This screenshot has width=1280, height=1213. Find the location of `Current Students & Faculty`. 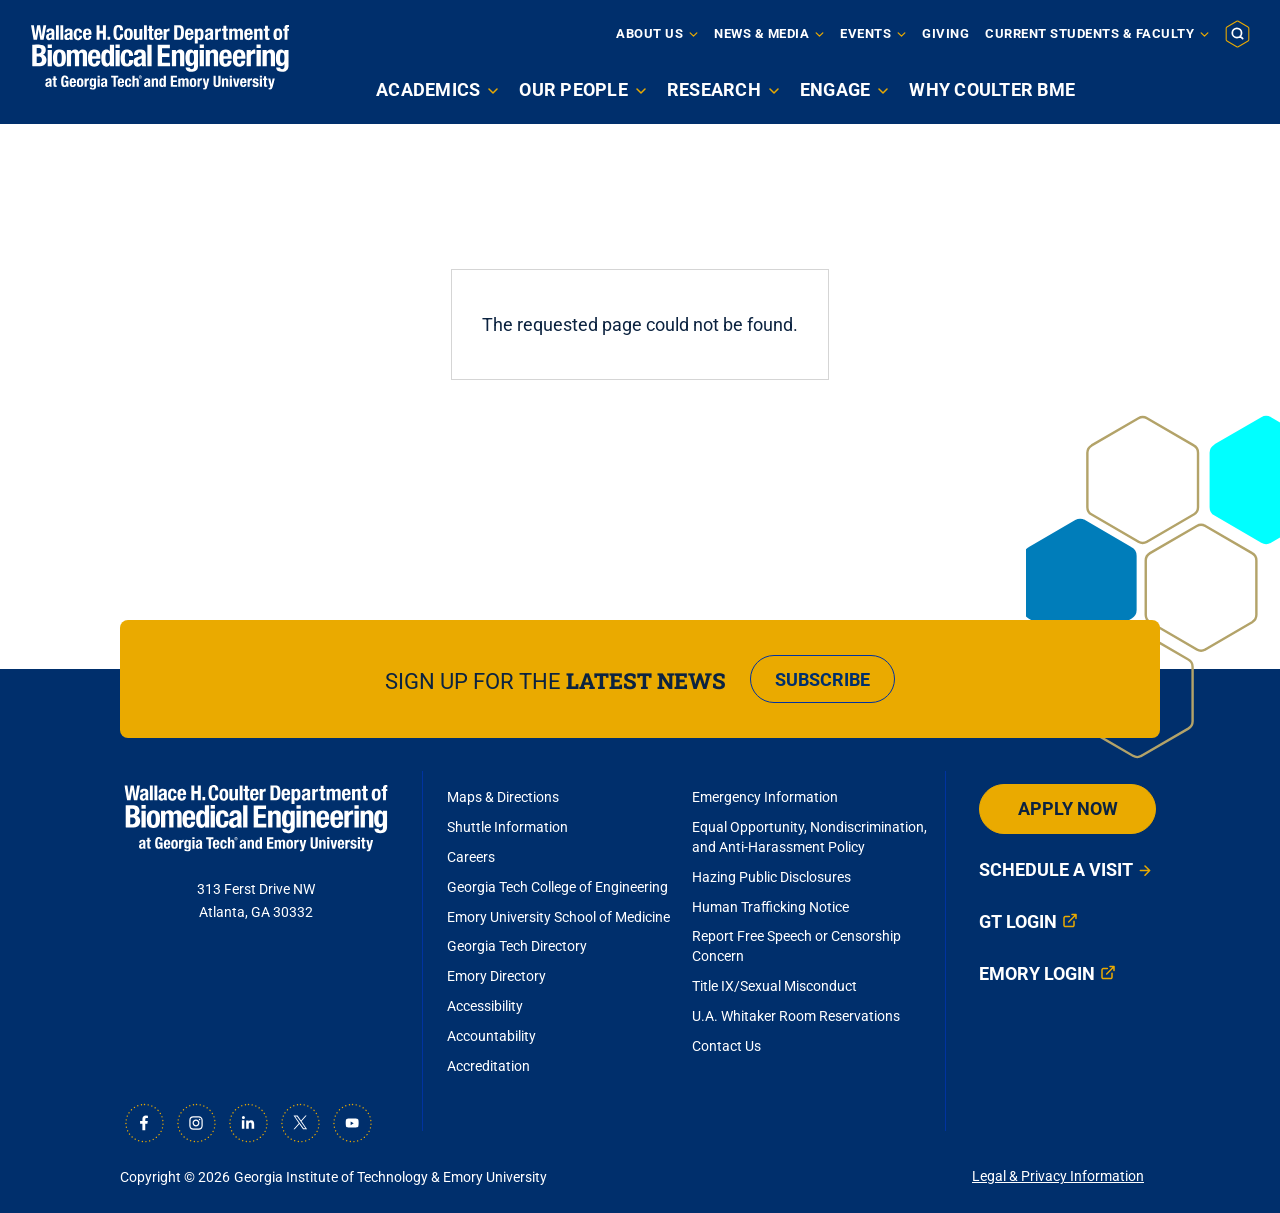

Current Students & Faculty is located at coordinates (1089, 33).